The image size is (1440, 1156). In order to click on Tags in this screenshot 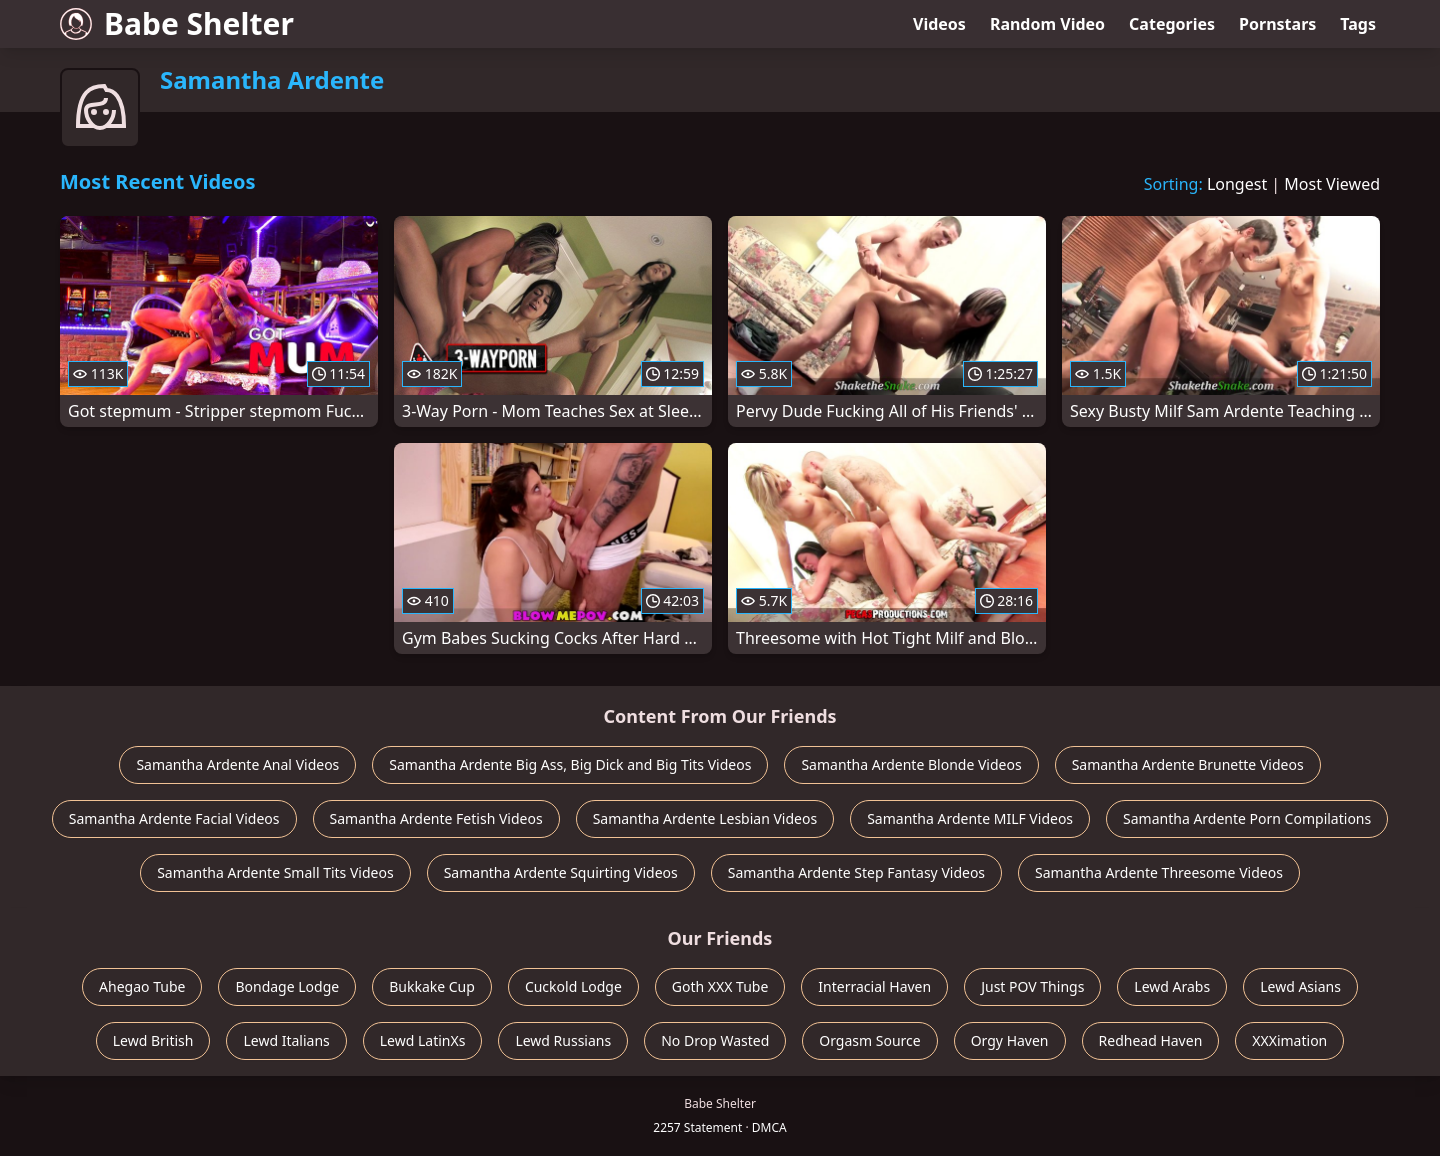, I will do `click(1358, 24)`.